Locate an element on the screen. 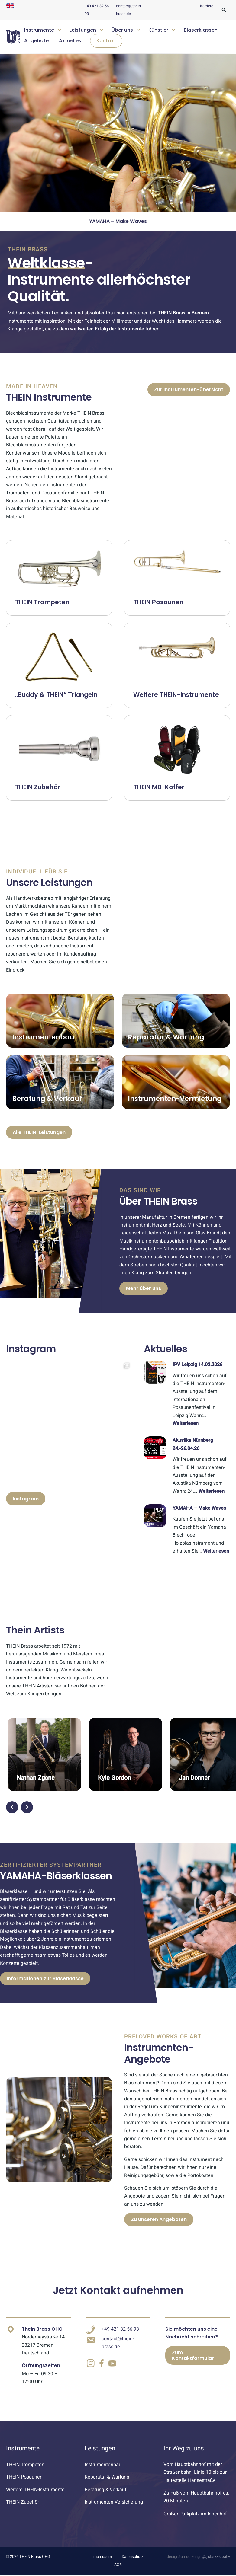 This screenshot has width=236, height=2576. Über uns is located at coordinates (122, 30).